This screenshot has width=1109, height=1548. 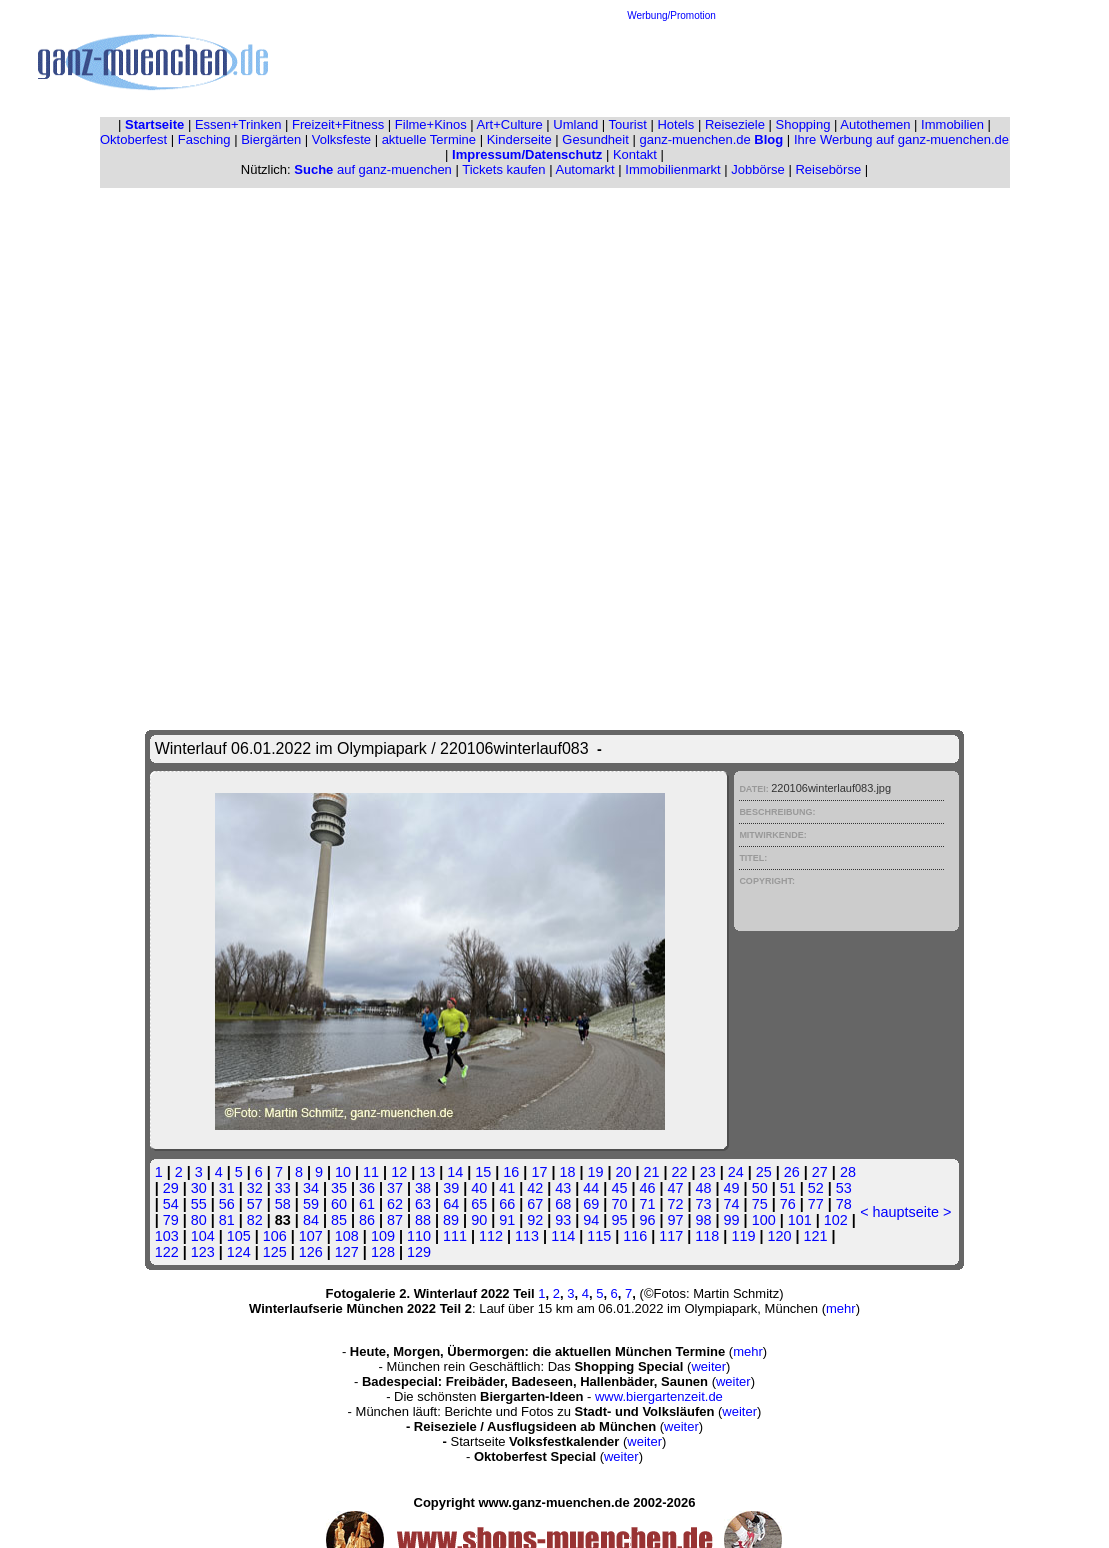 What do you see at coordinates (800, 1220) in the screenshot?
I see `101` at bounding box center [800, 1220].